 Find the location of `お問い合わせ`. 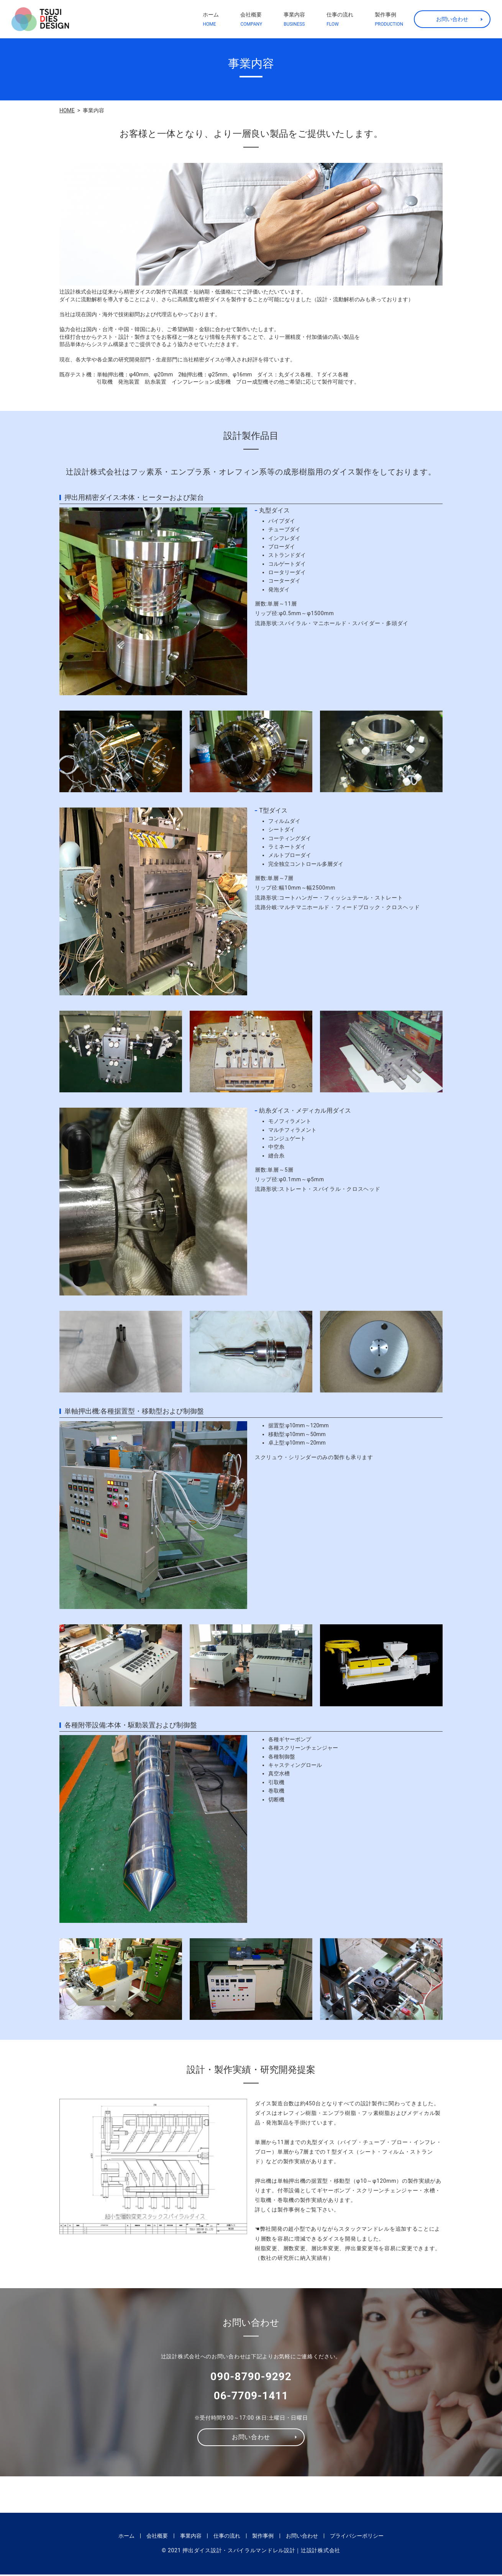

お問い合わせ is located at coordinates (452, 19).